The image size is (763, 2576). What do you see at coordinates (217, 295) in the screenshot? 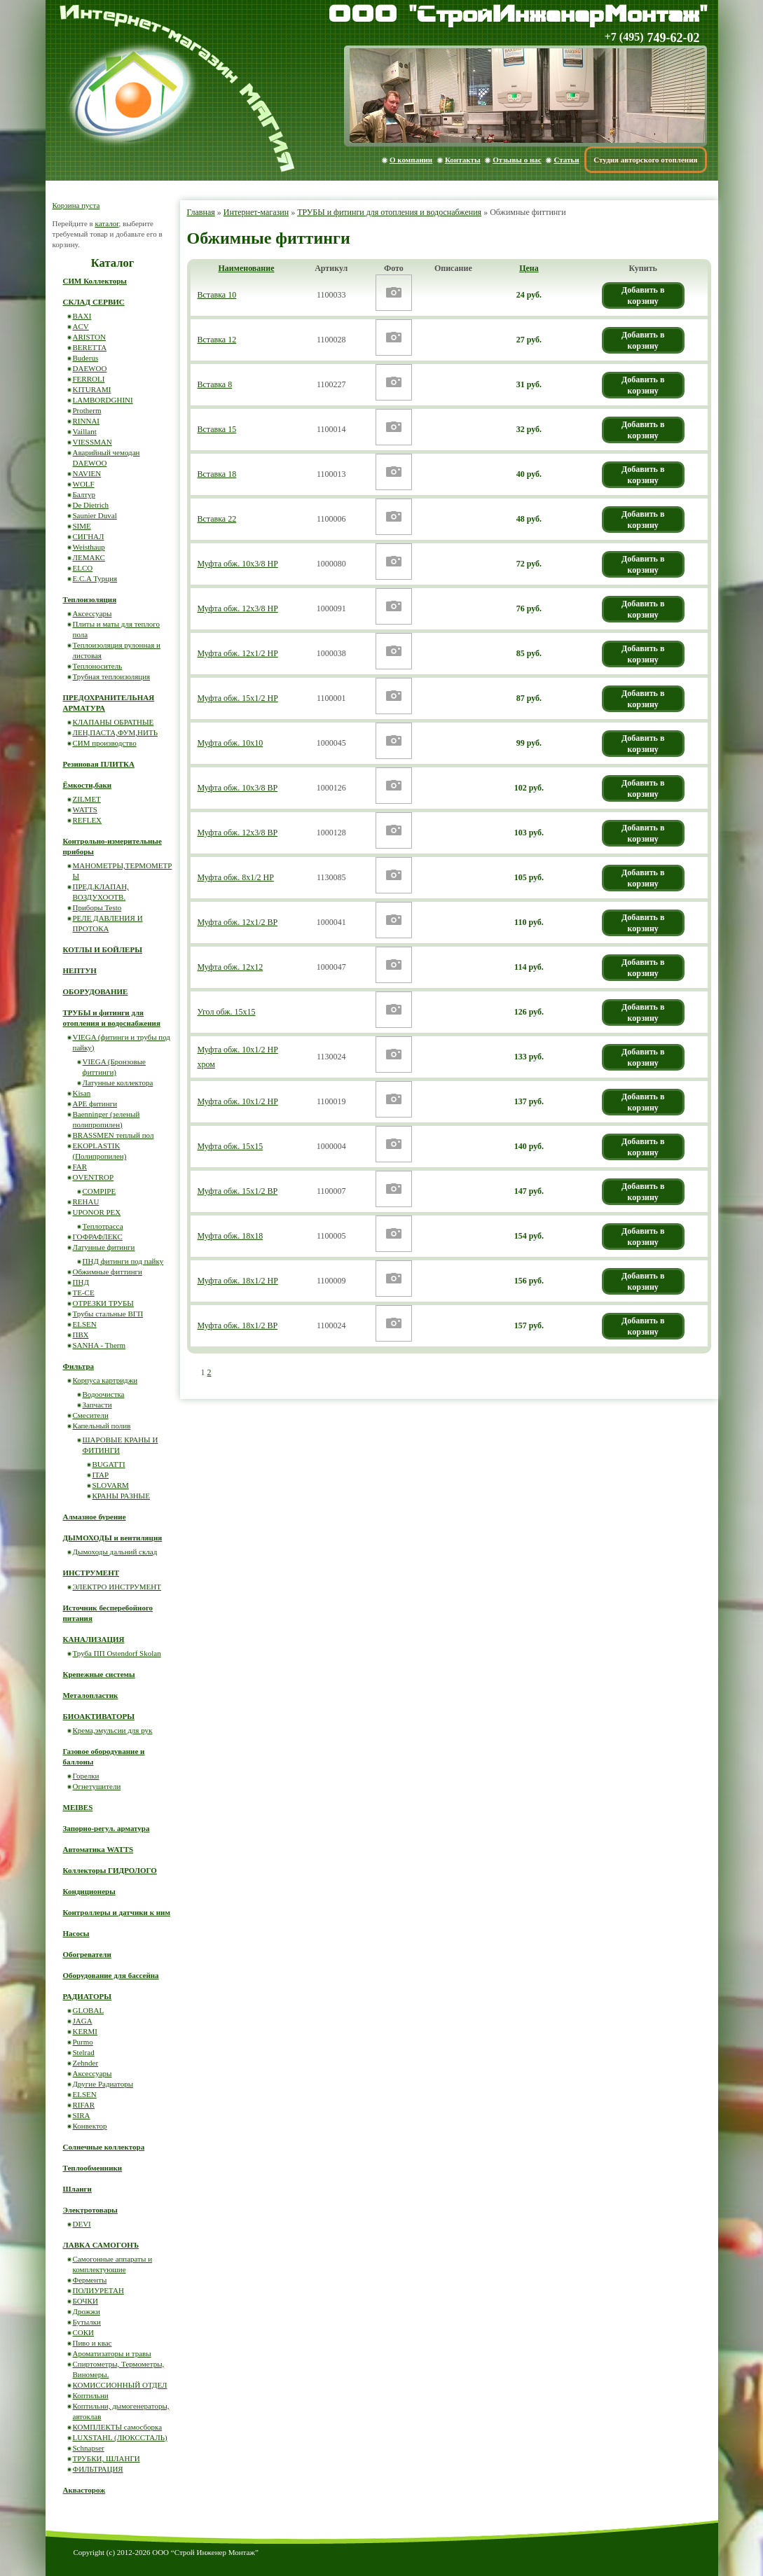
I see `Вставка 10` at bounding box center [217, 295].